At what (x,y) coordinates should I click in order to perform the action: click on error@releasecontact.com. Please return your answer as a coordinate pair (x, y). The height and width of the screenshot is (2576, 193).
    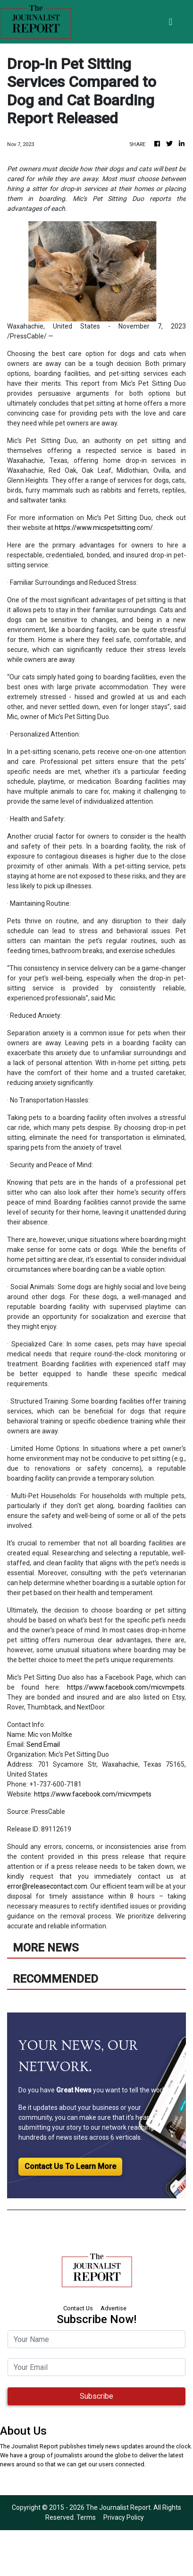
    Looking at the image, I should click on (47, 1886).